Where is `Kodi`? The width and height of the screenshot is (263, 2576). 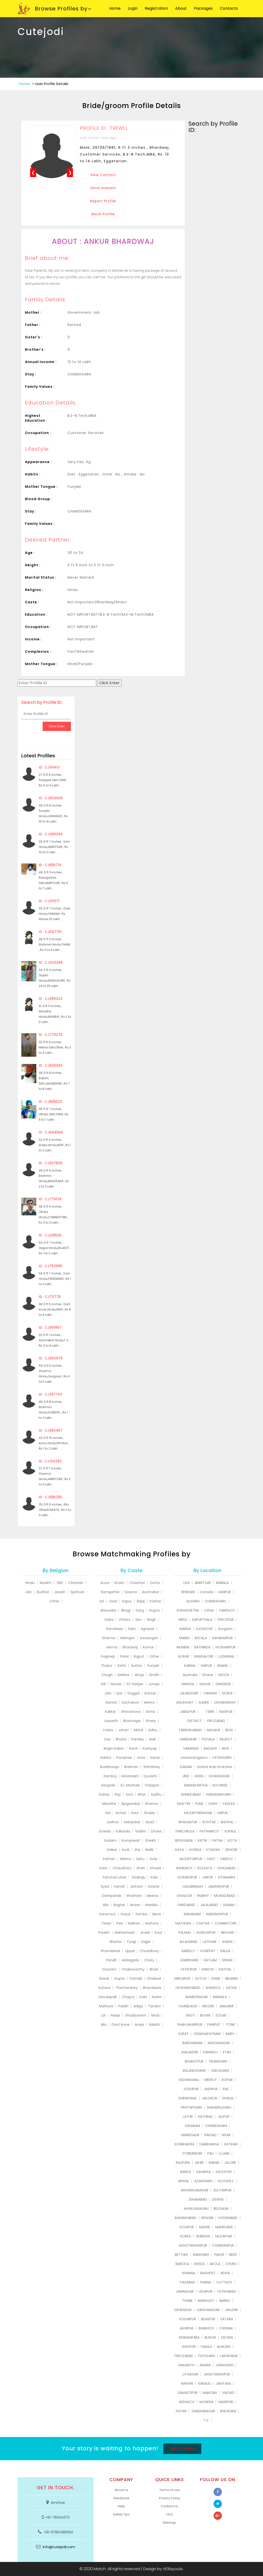 Kodi is located at coordinates (125, 1849).